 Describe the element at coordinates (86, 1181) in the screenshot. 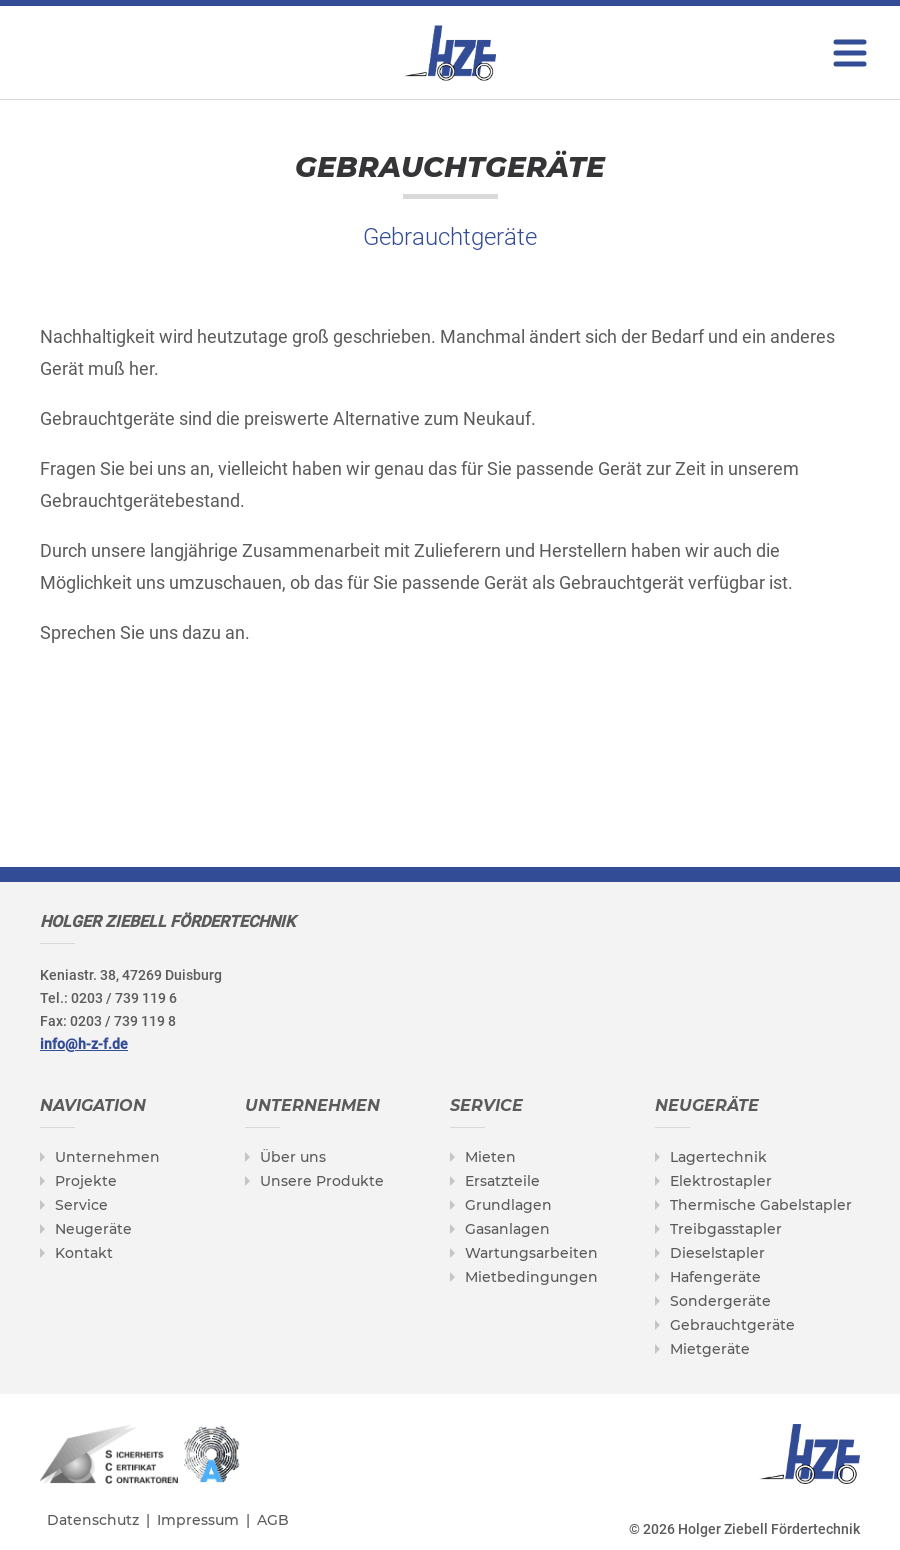

I see `Projekte` at that location.